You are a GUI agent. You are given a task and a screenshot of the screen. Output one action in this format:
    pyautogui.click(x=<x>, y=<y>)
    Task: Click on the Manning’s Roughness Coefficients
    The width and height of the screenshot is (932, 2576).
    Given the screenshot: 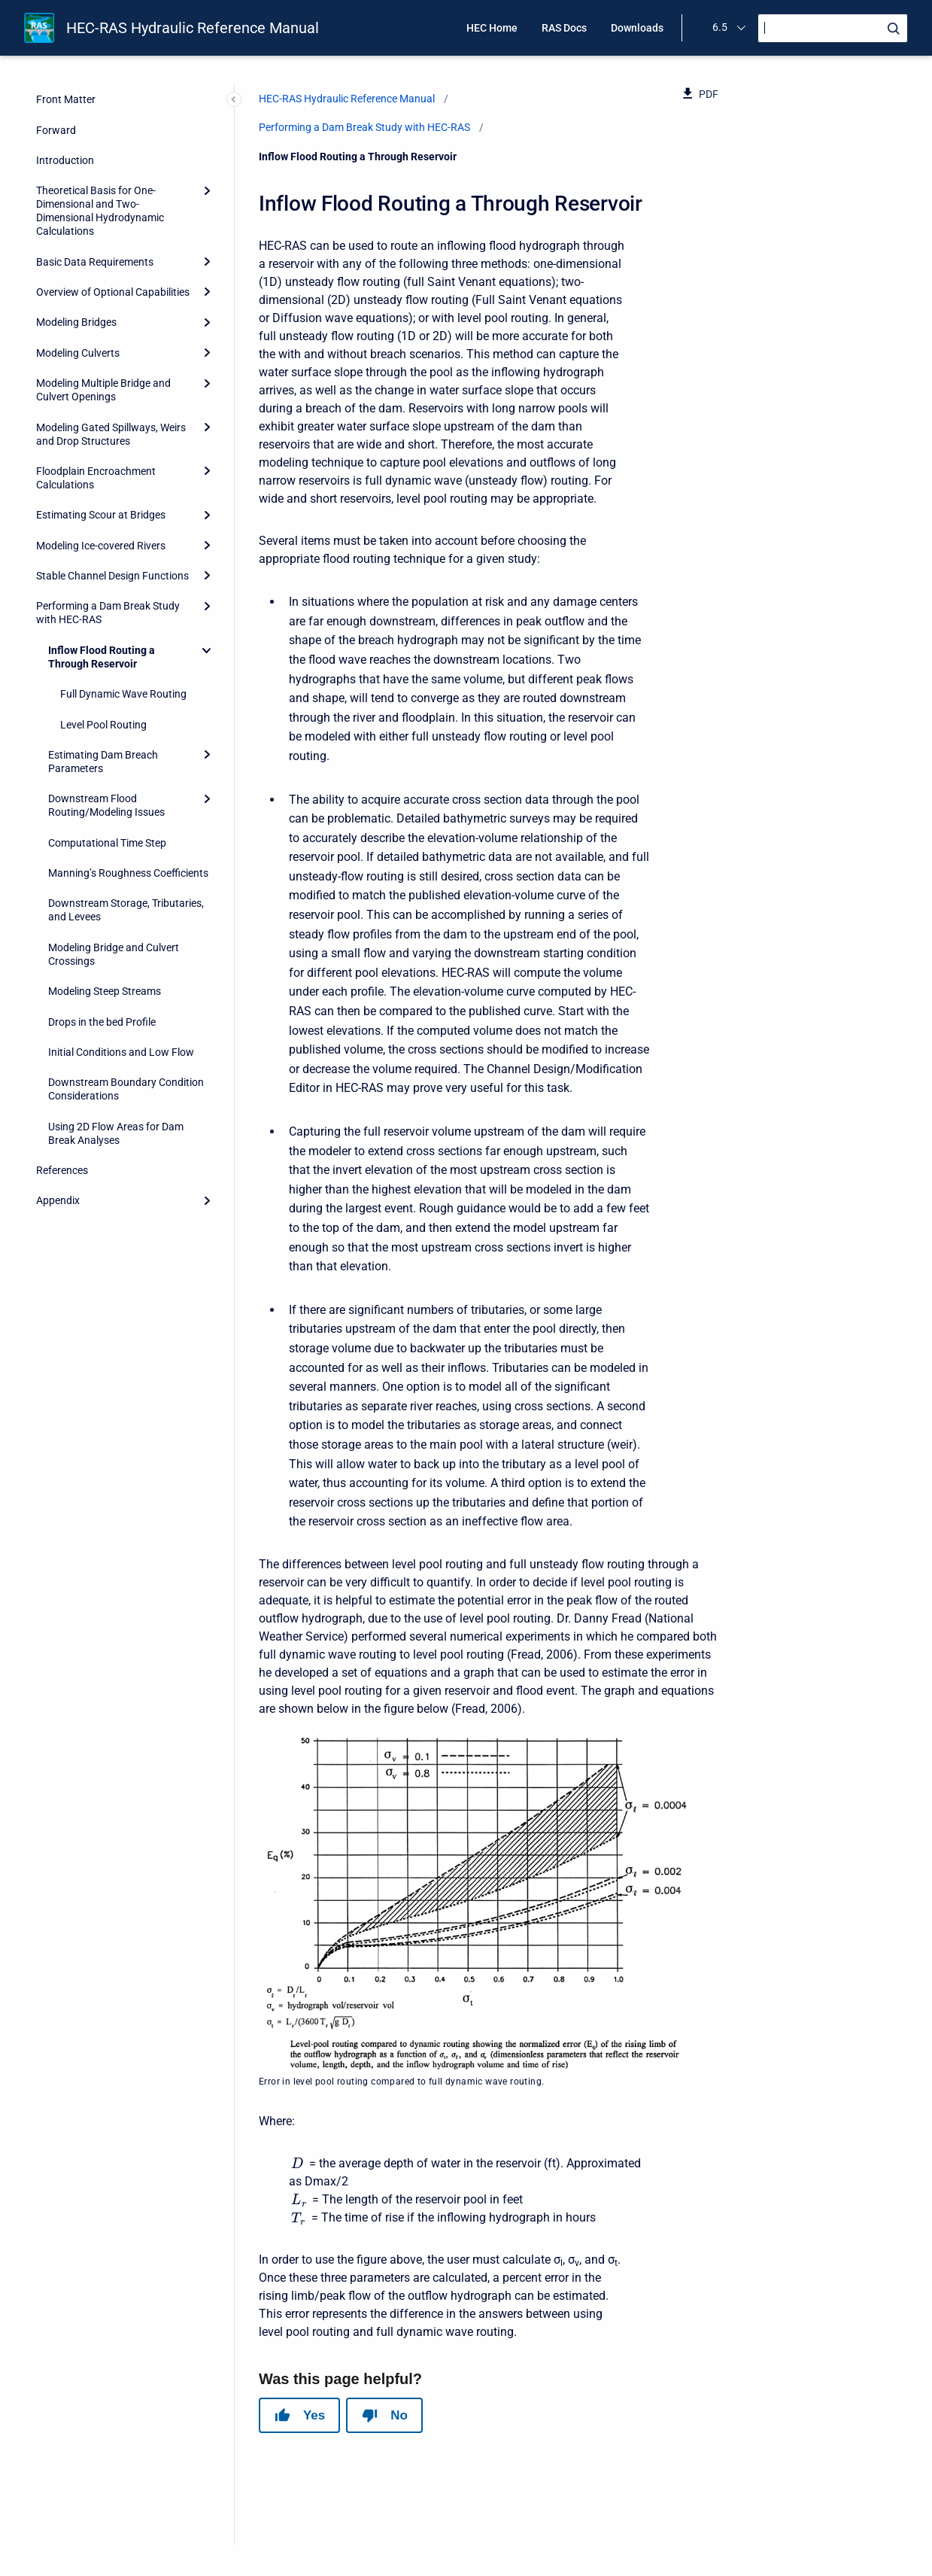 What is the action you would take?
    pyautogui.click(x=128, y=873)
    